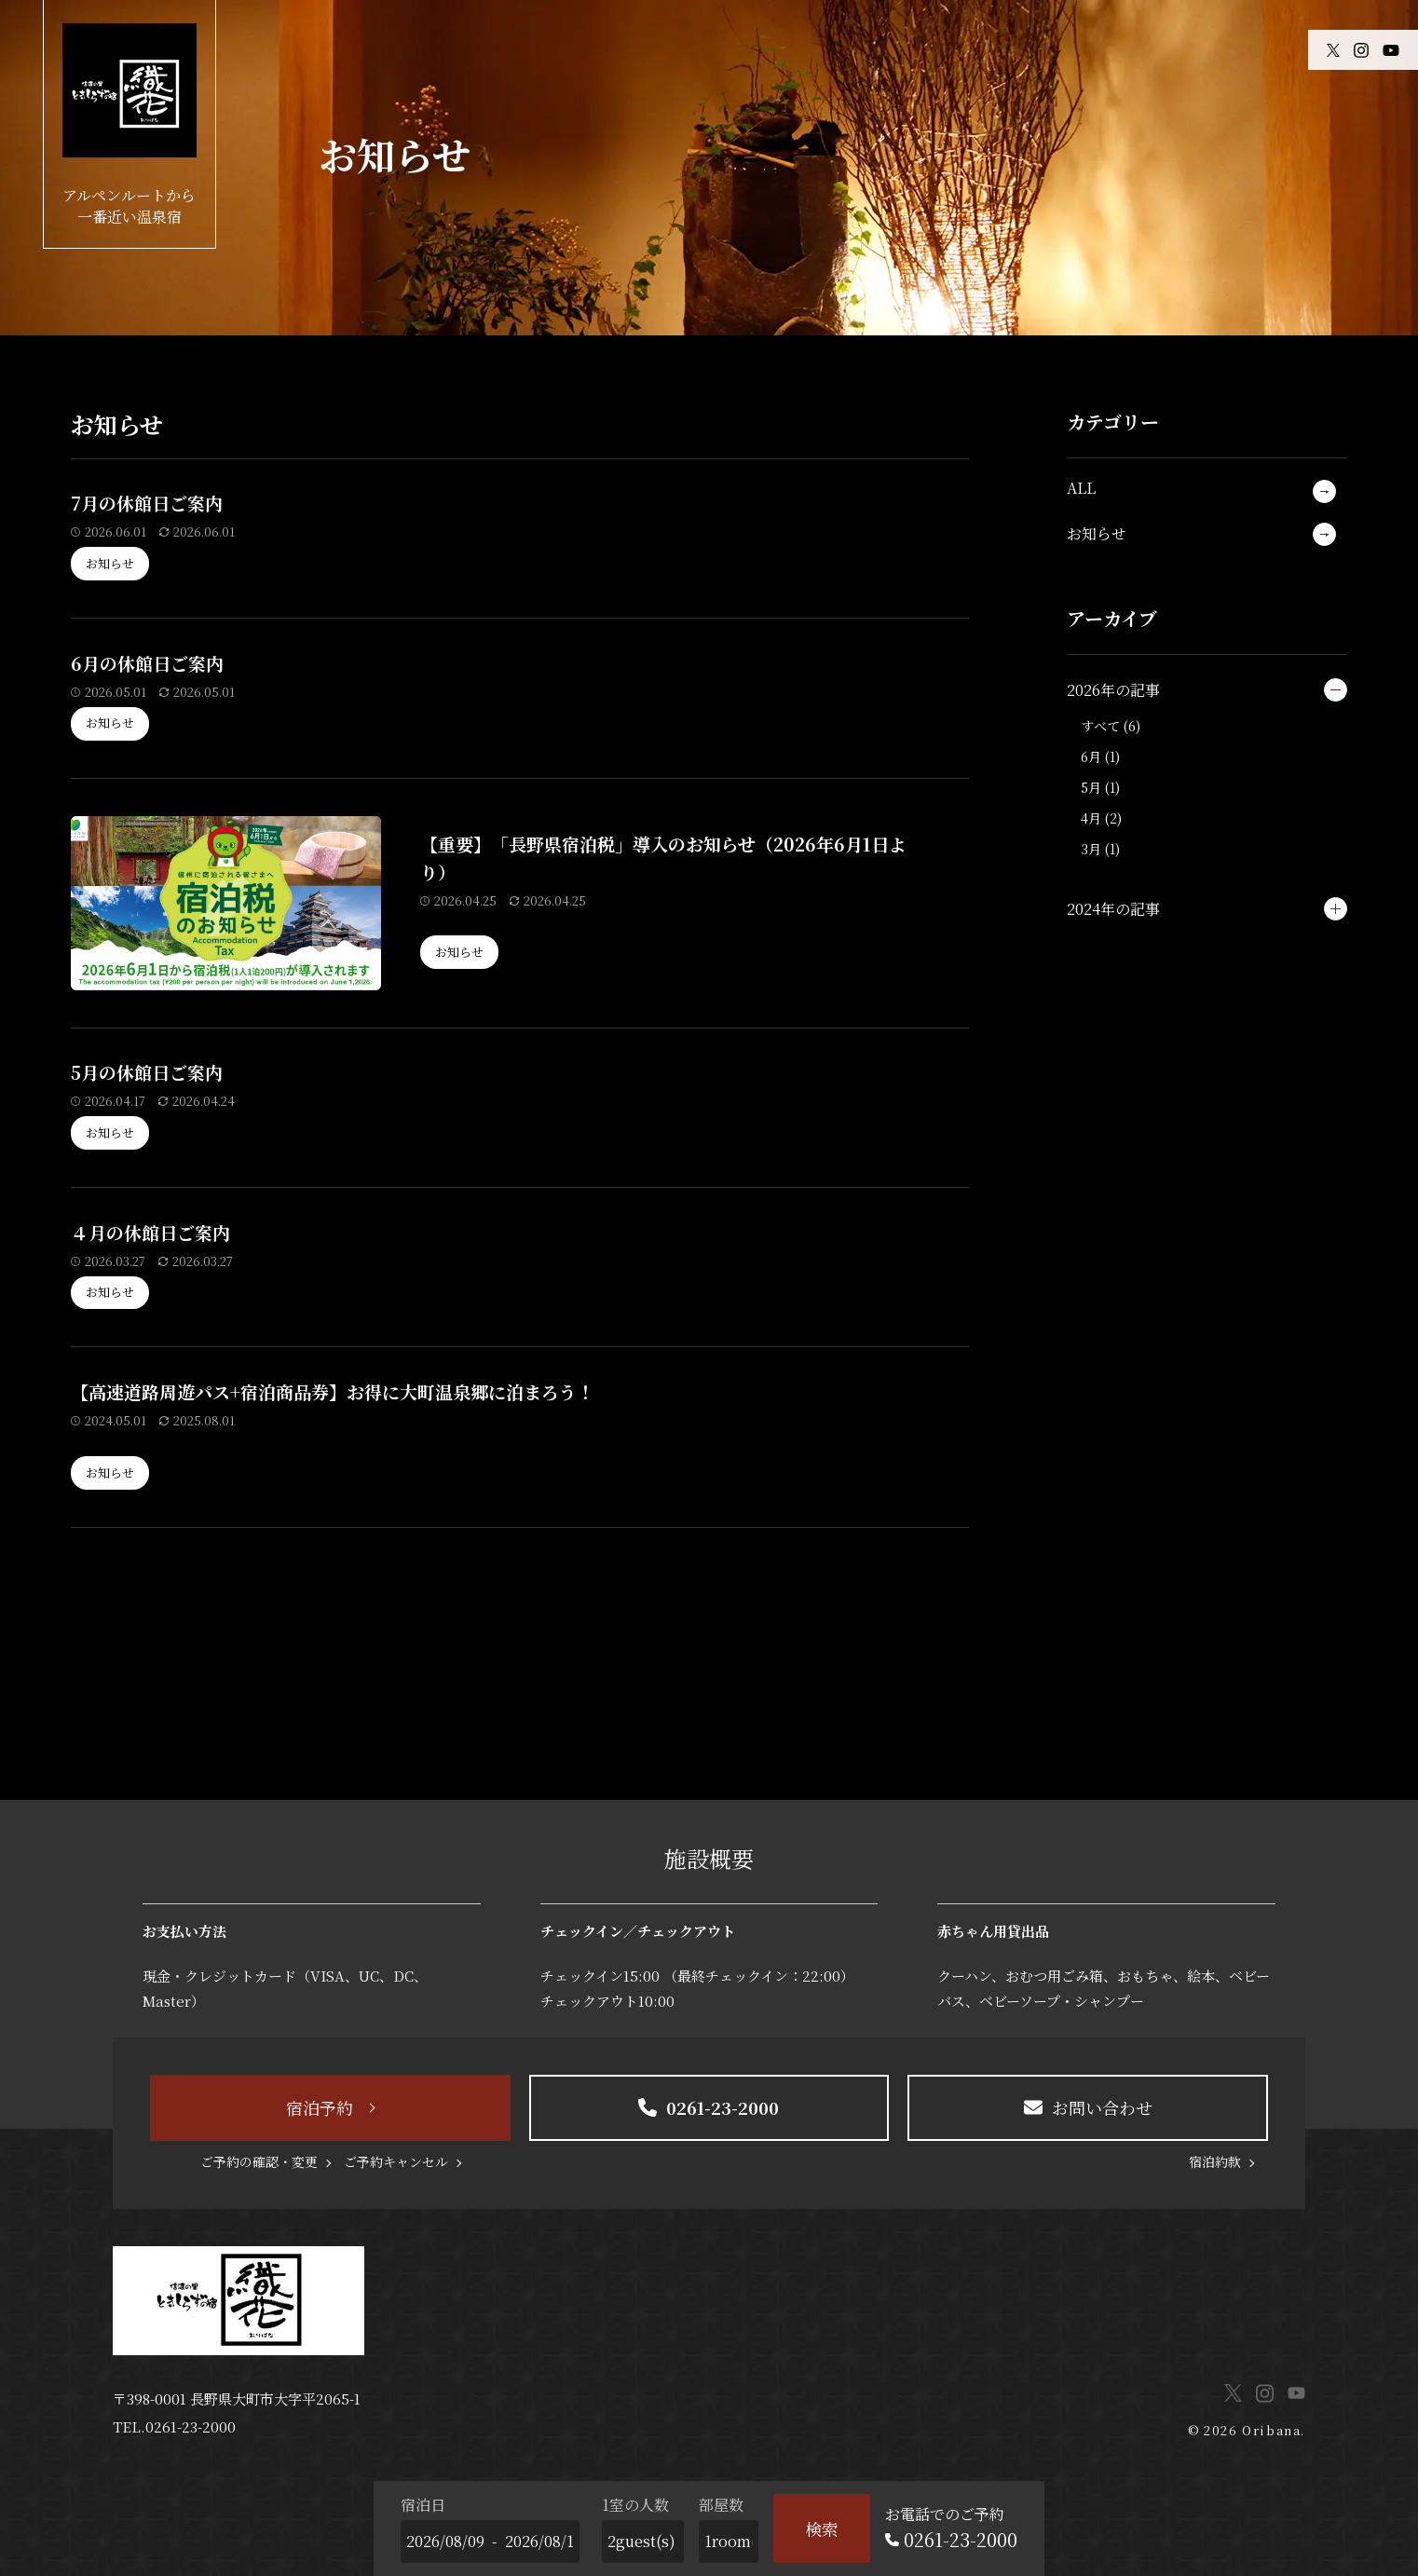 Image resolution: width=1418 pixels, height=2576 pixels. What do you see at coordinates (1100, 725) in the screenshot?
I see `すべて` at bounding box center [1100, 725].